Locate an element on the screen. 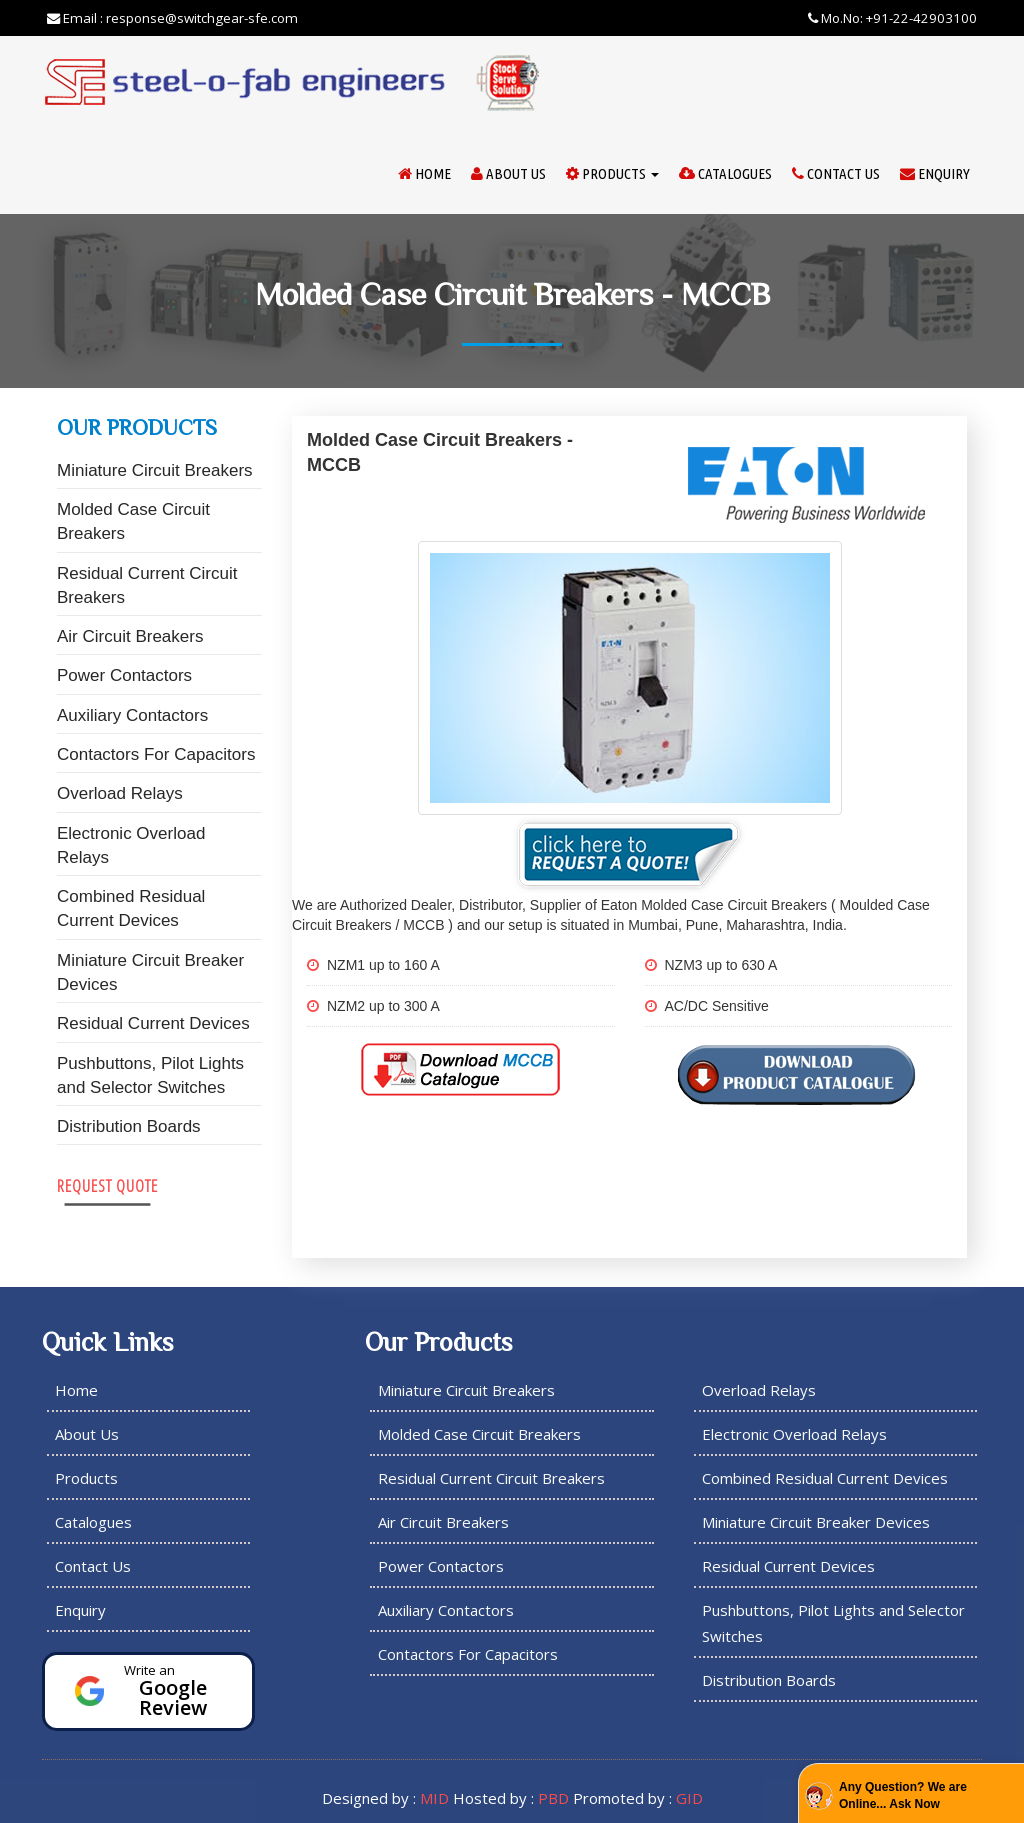 The image size is (1024, 1823). Request Quote is located at coordinates (107, 1185).